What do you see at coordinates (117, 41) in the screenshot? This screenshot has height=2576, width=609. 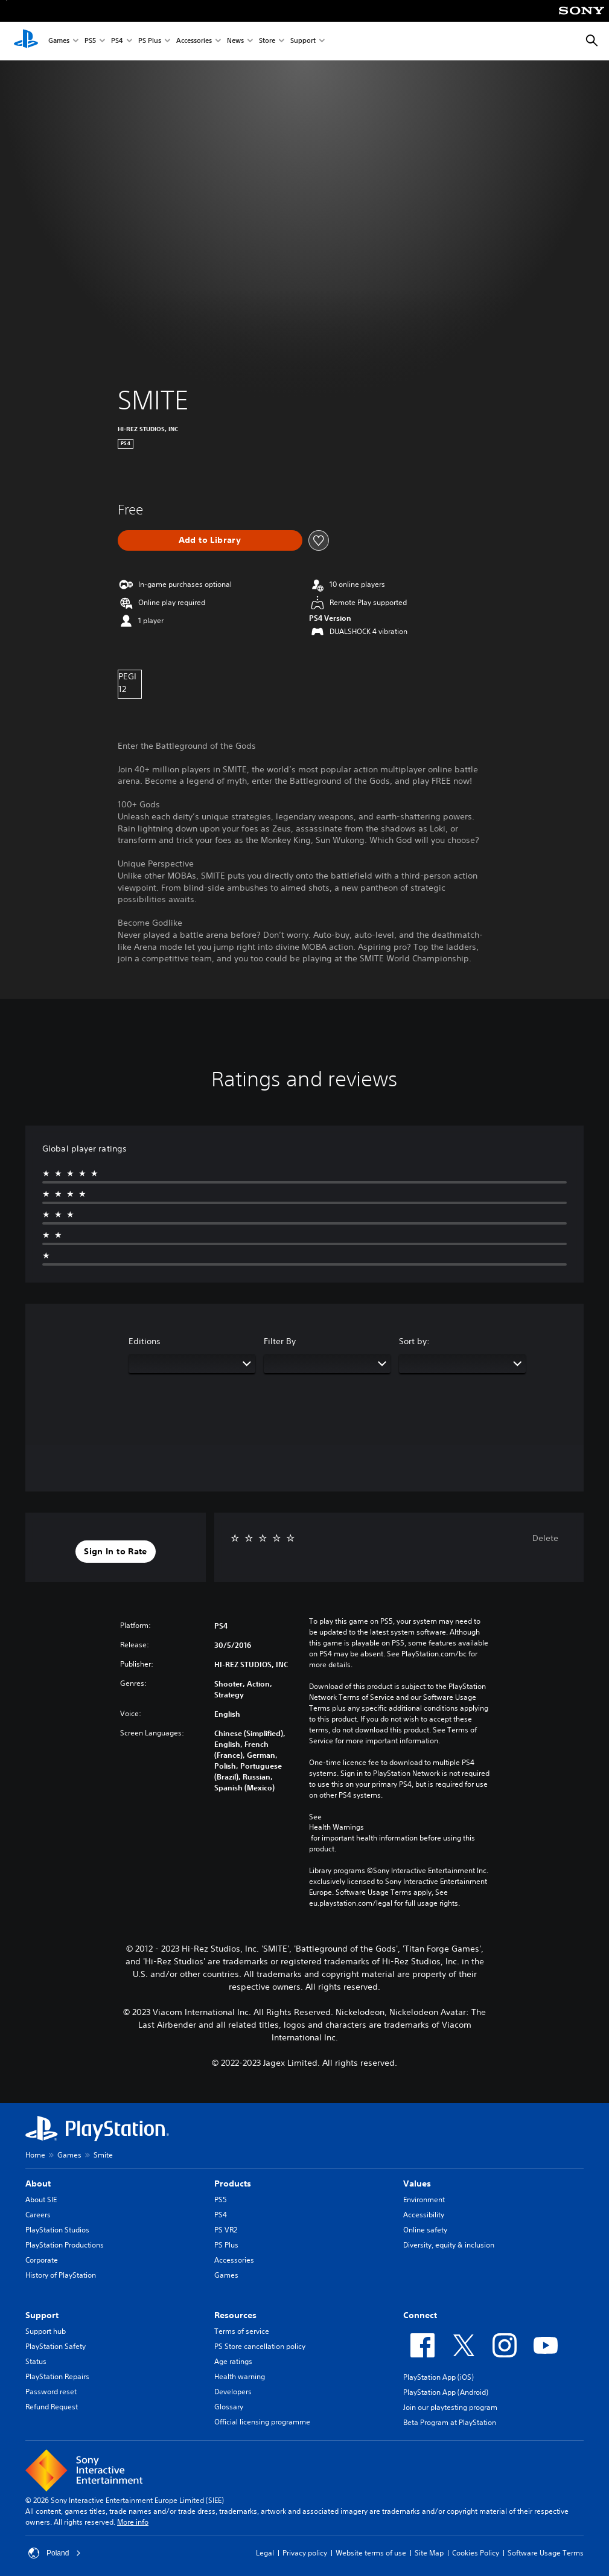 I see `PS4` at bounding box center [117, 41].